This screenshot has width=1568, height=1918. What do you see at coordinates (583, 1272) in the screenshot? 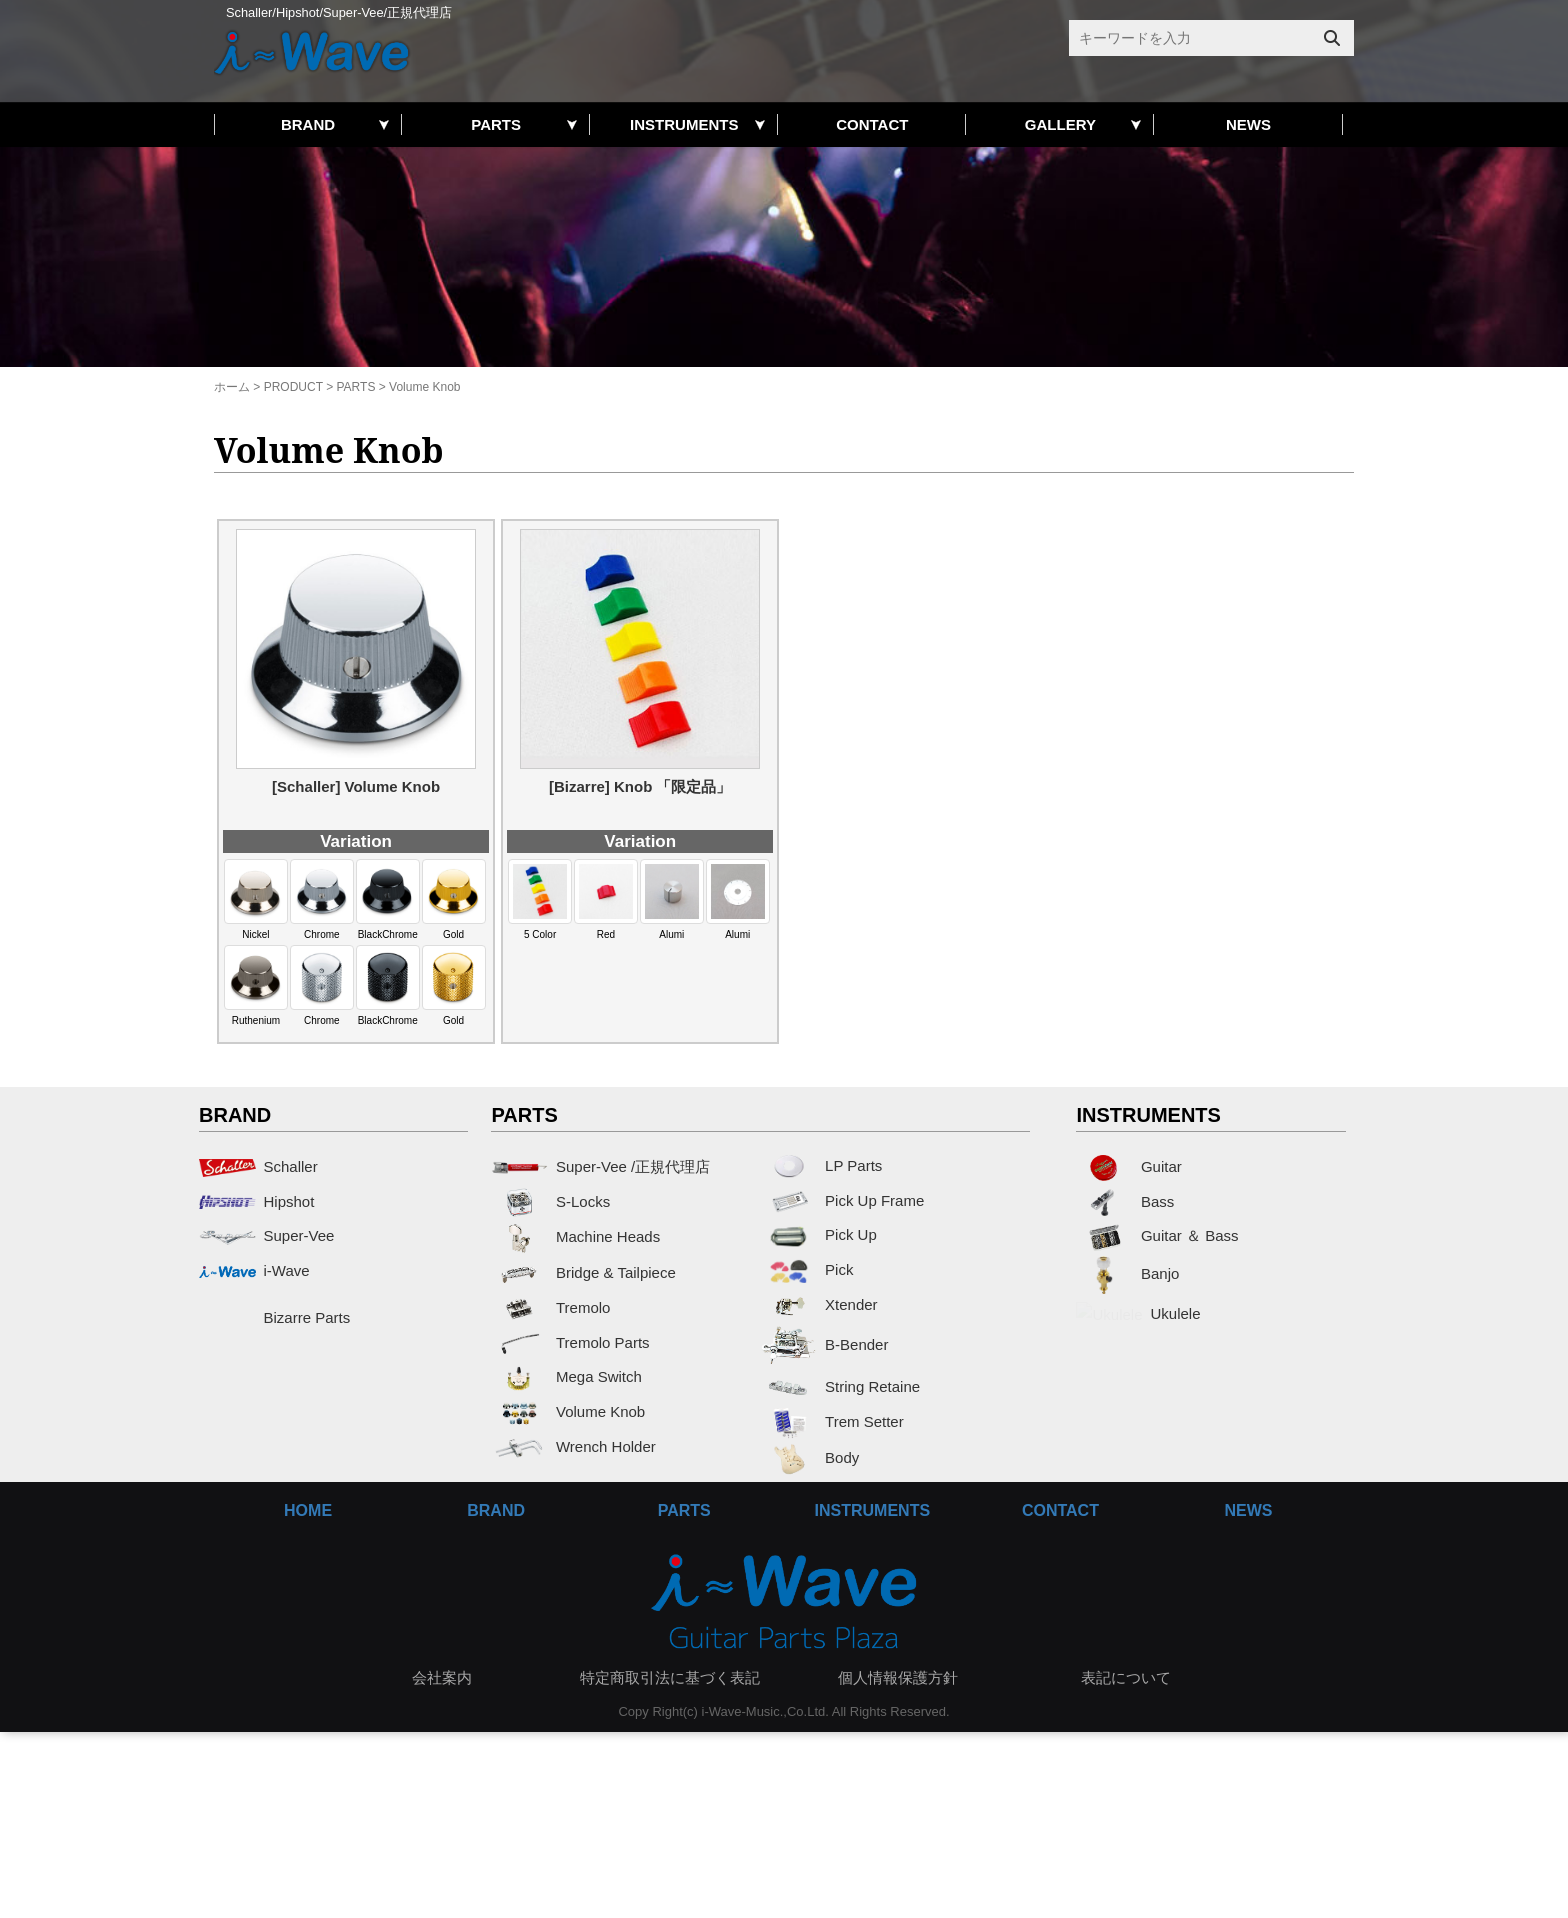
I see `Bridge & Tailpiece` at bounding box center [583, 1272].